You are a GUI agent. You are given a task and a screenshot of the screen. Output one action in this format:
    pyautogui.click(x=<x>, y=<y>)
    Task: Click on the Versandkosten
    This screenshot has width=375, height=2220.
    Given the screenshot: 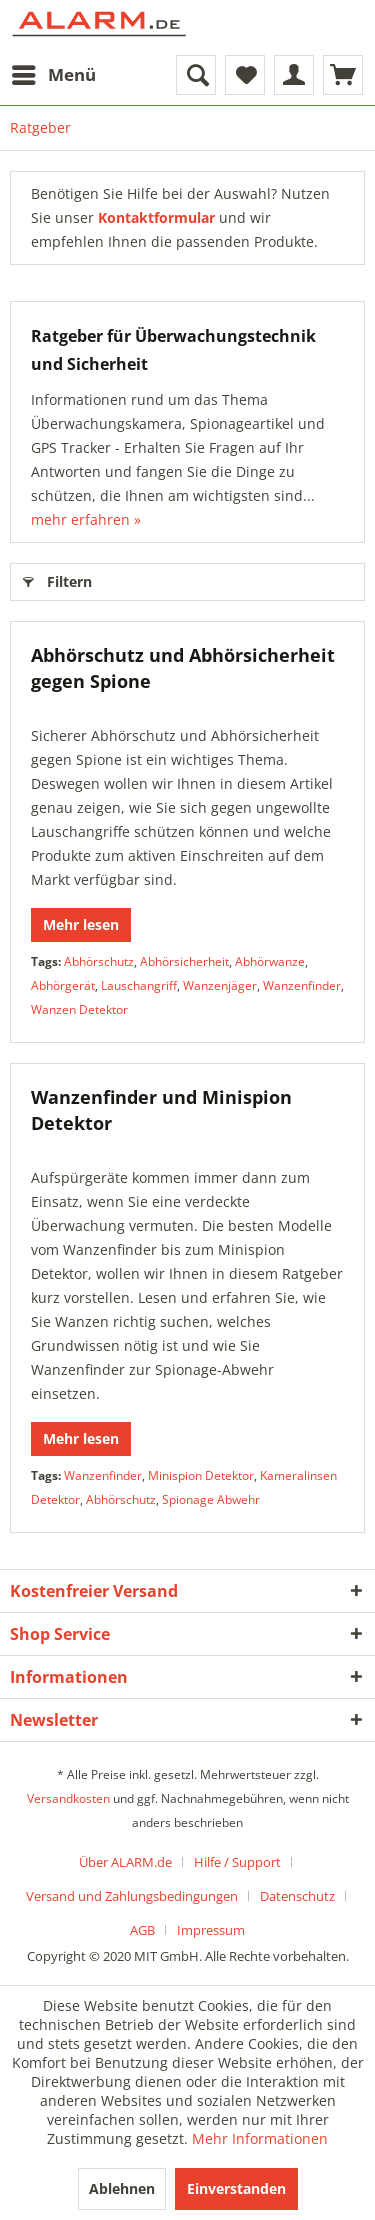 What is the action you would take?
    pyautogui.click(x=68, y=1798)
    